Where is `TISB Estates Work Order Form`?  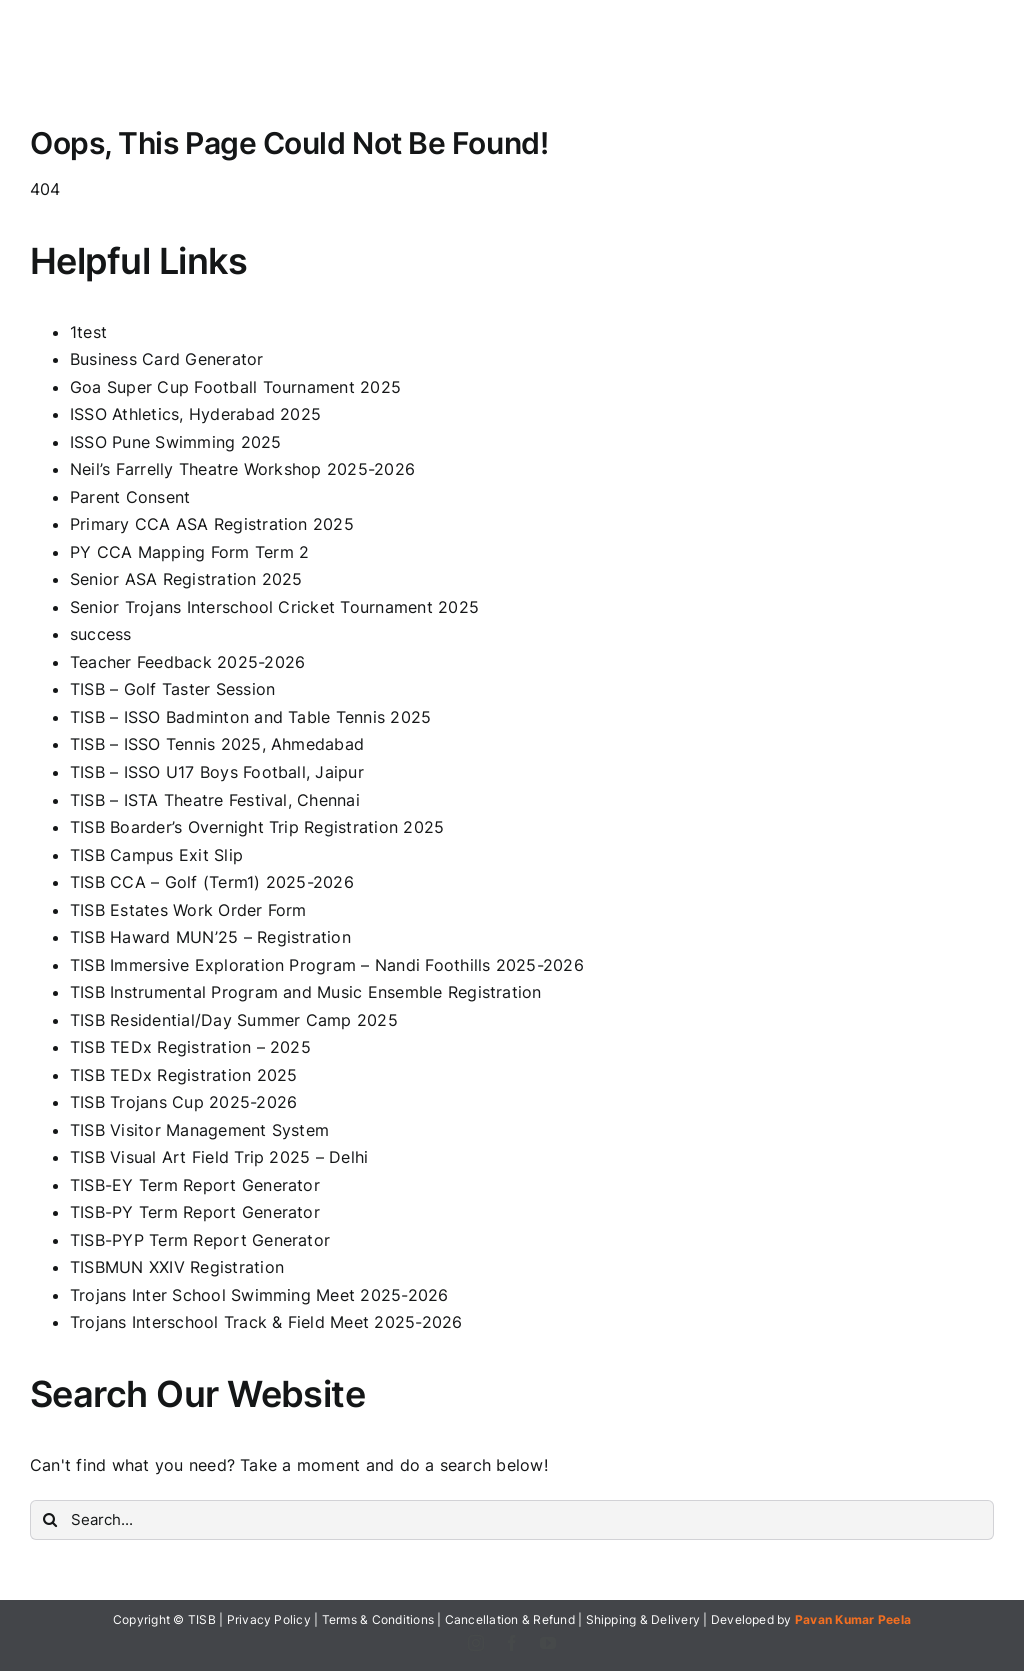 TISB Estates Work Order Form is located at coordinates (188, 910).